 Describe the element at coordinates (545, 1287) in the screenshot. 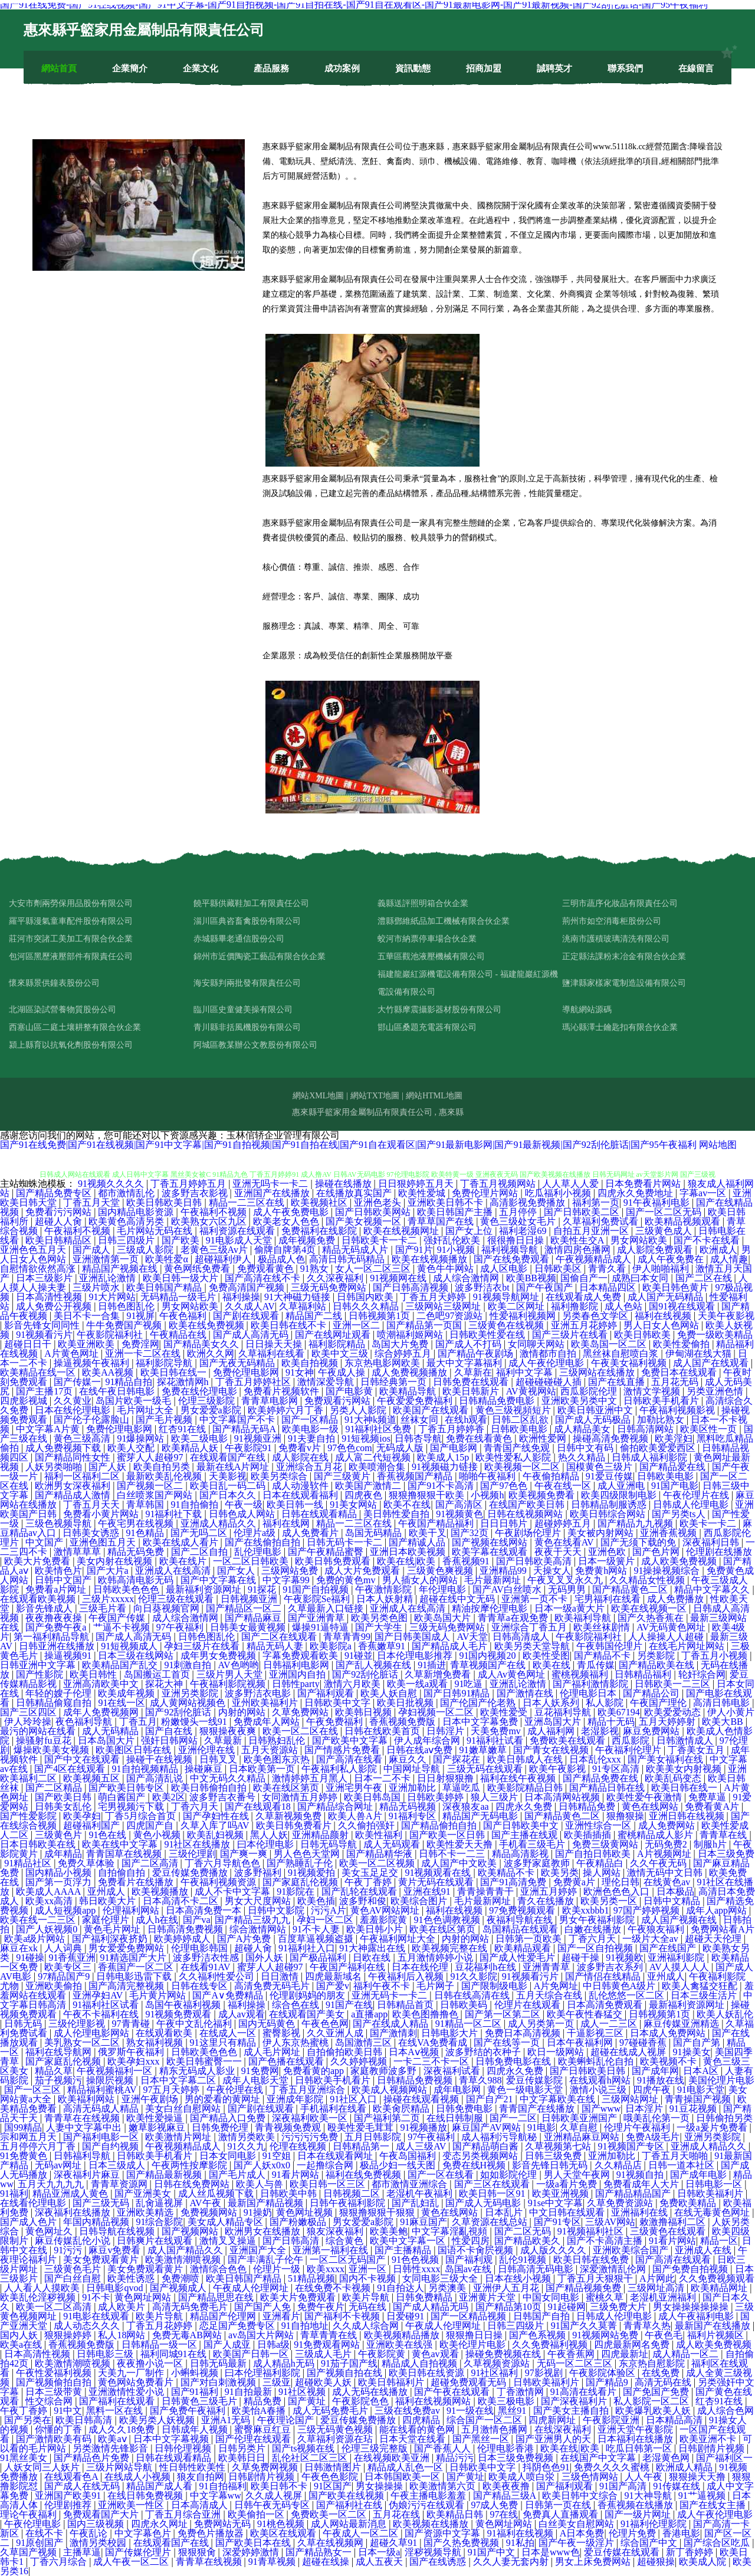

I see `国产午夜国产` at that location.